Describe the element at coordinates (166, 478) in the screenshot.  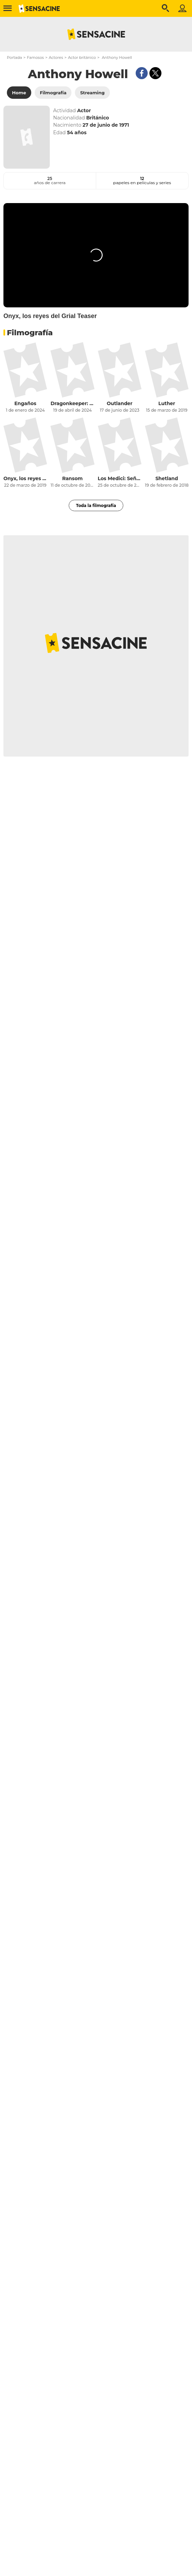
I see `Shetland` at that location.